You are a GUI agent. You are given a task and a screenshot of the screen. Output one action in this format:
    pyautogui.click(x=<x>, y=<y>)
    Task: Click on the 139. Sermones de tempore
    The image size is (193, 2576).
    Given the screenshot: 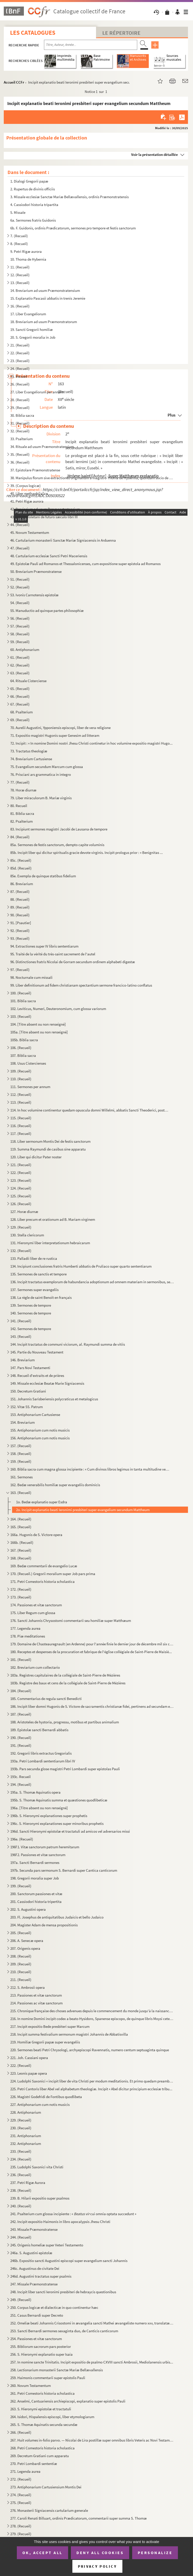 What is the action you would take?
    pyautogui.click(x=30, y=1305)
    